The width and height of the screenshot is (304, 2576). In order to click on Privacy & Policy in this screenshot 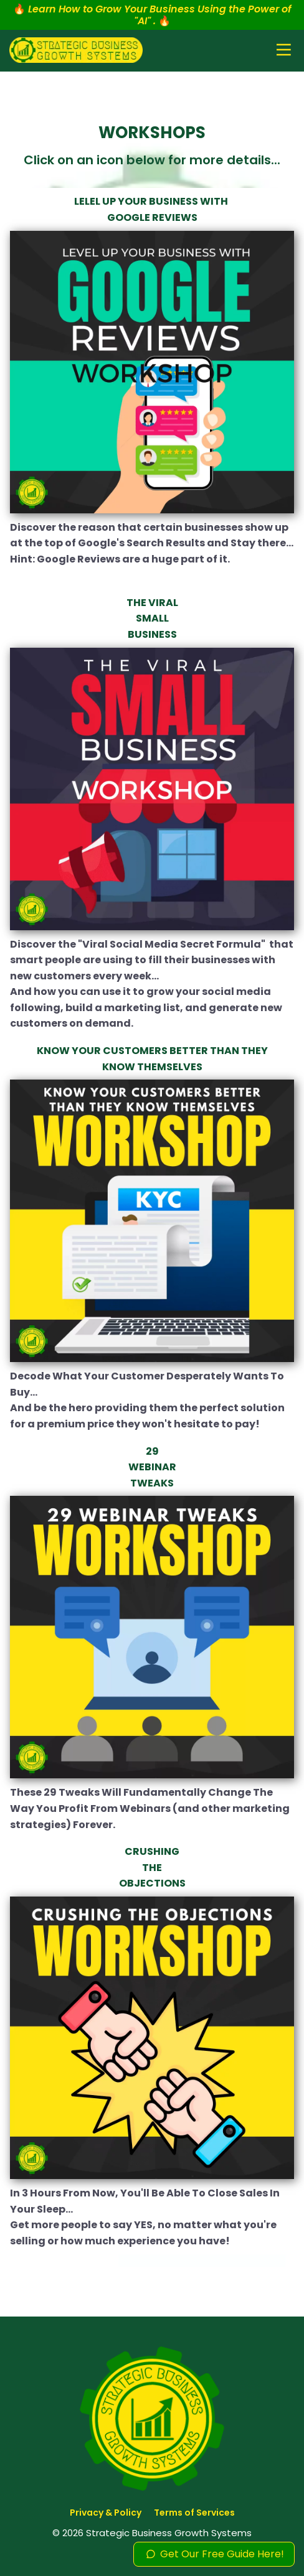, I will do `click(105, 2512)`.